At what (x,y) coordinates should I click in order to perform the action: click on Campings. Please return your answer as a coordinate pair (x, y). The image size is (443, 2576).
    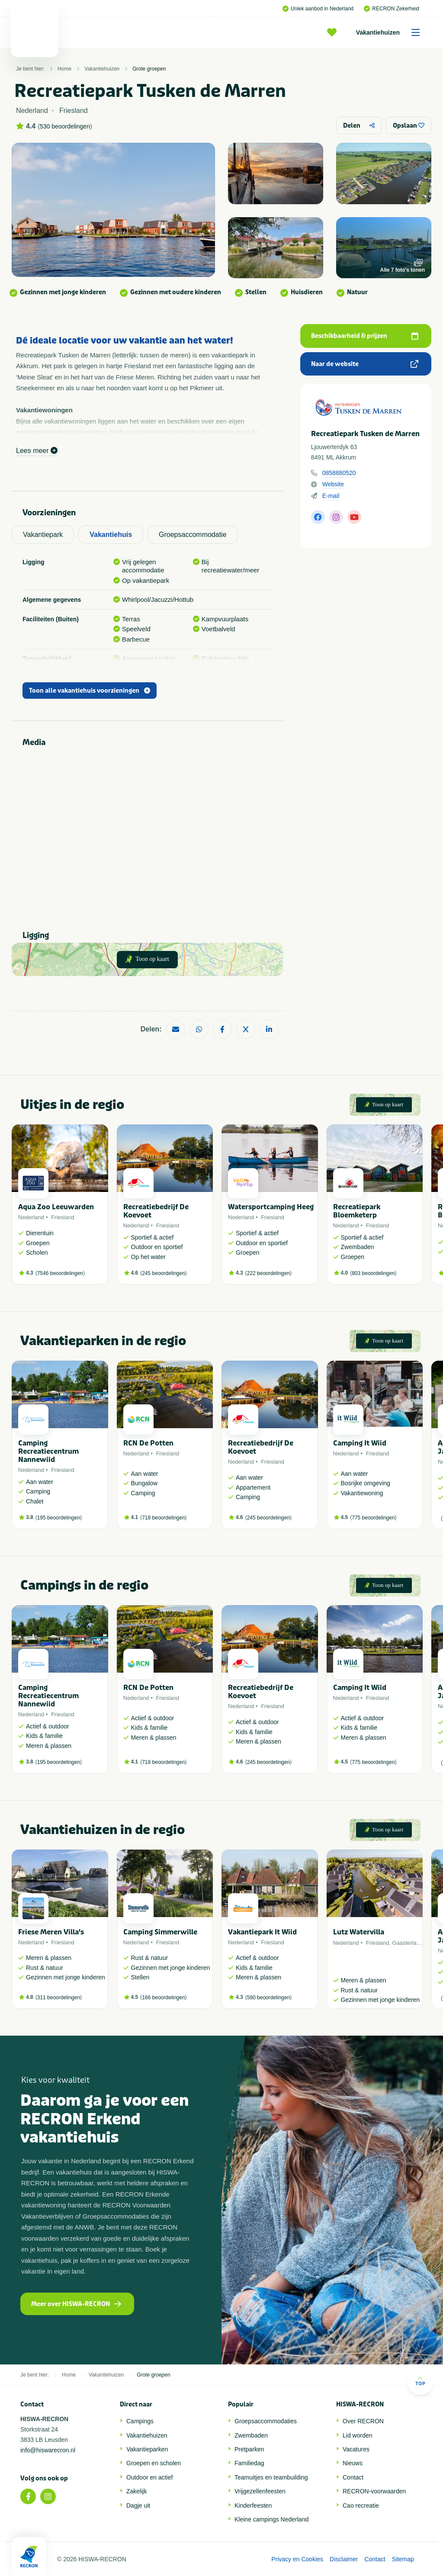
    Looking at the image, I should click on (140, 2421).